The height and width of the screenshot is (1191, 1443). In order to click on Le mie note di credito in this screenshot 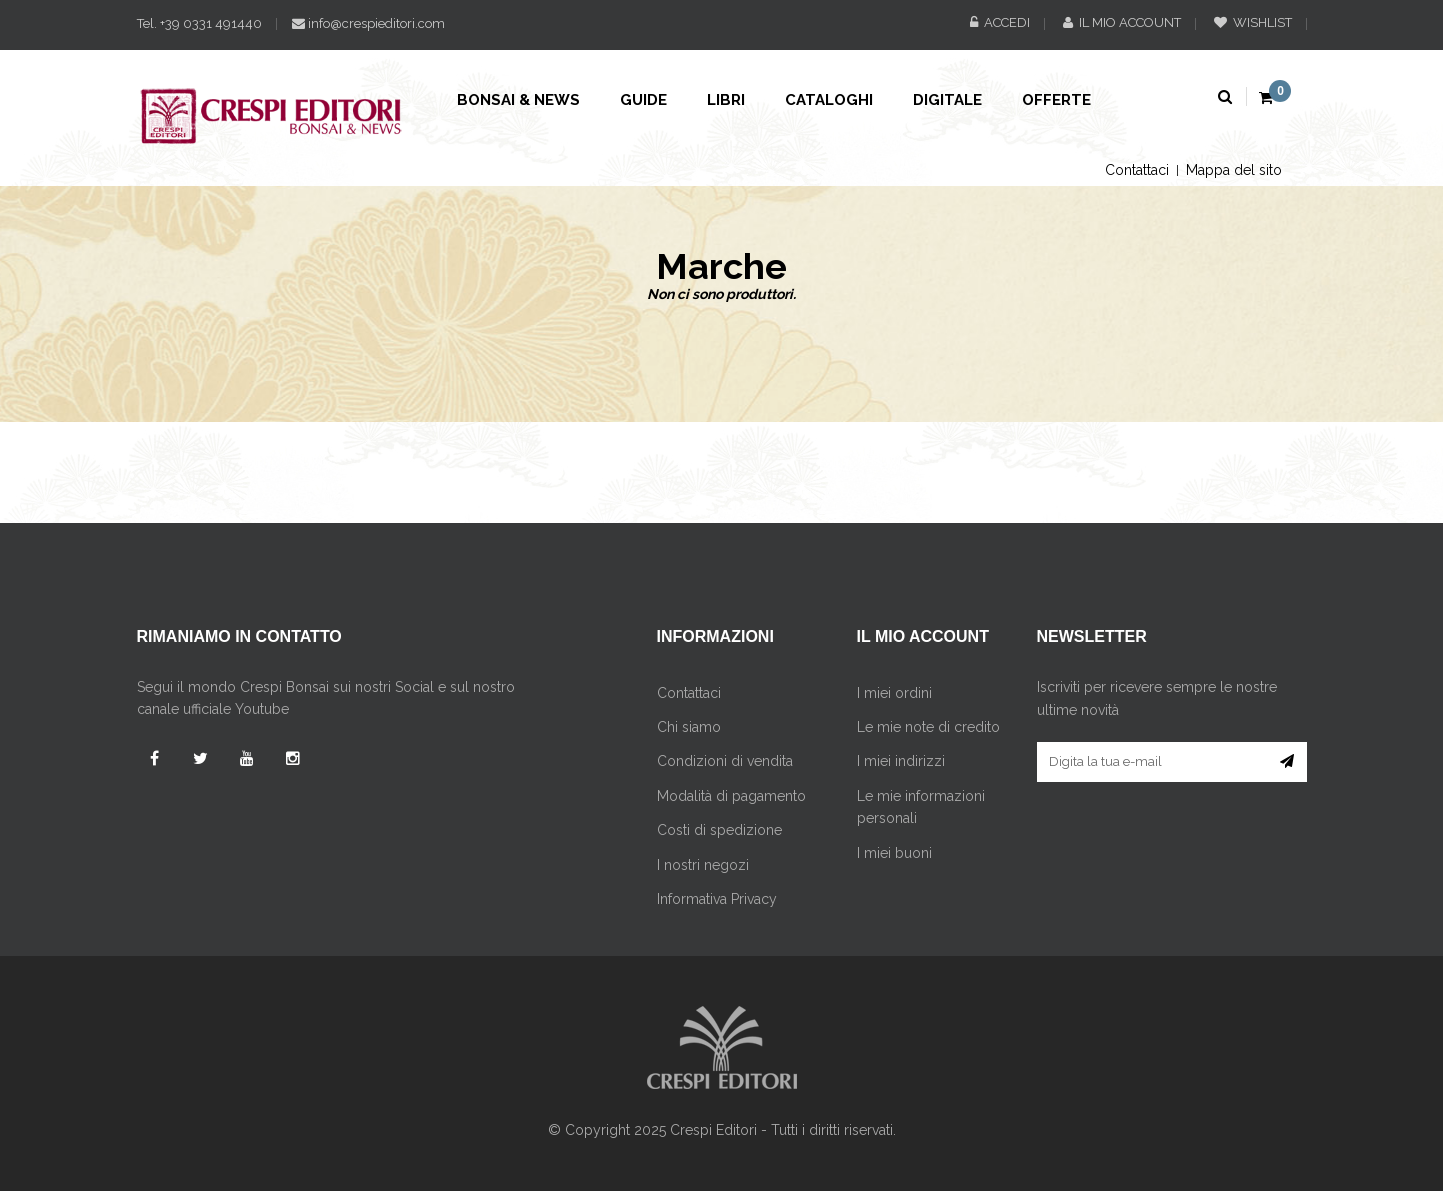, I will do `click(928, 727)`.